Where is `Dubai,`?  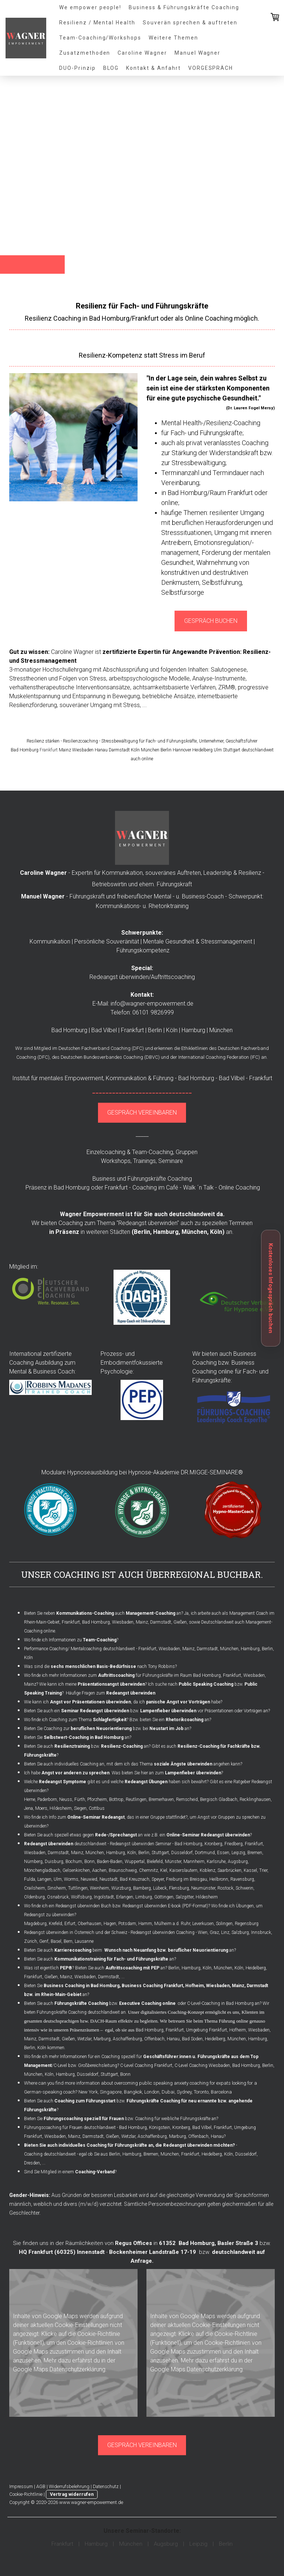
Dubai, is located at coordinates (169, 2092).